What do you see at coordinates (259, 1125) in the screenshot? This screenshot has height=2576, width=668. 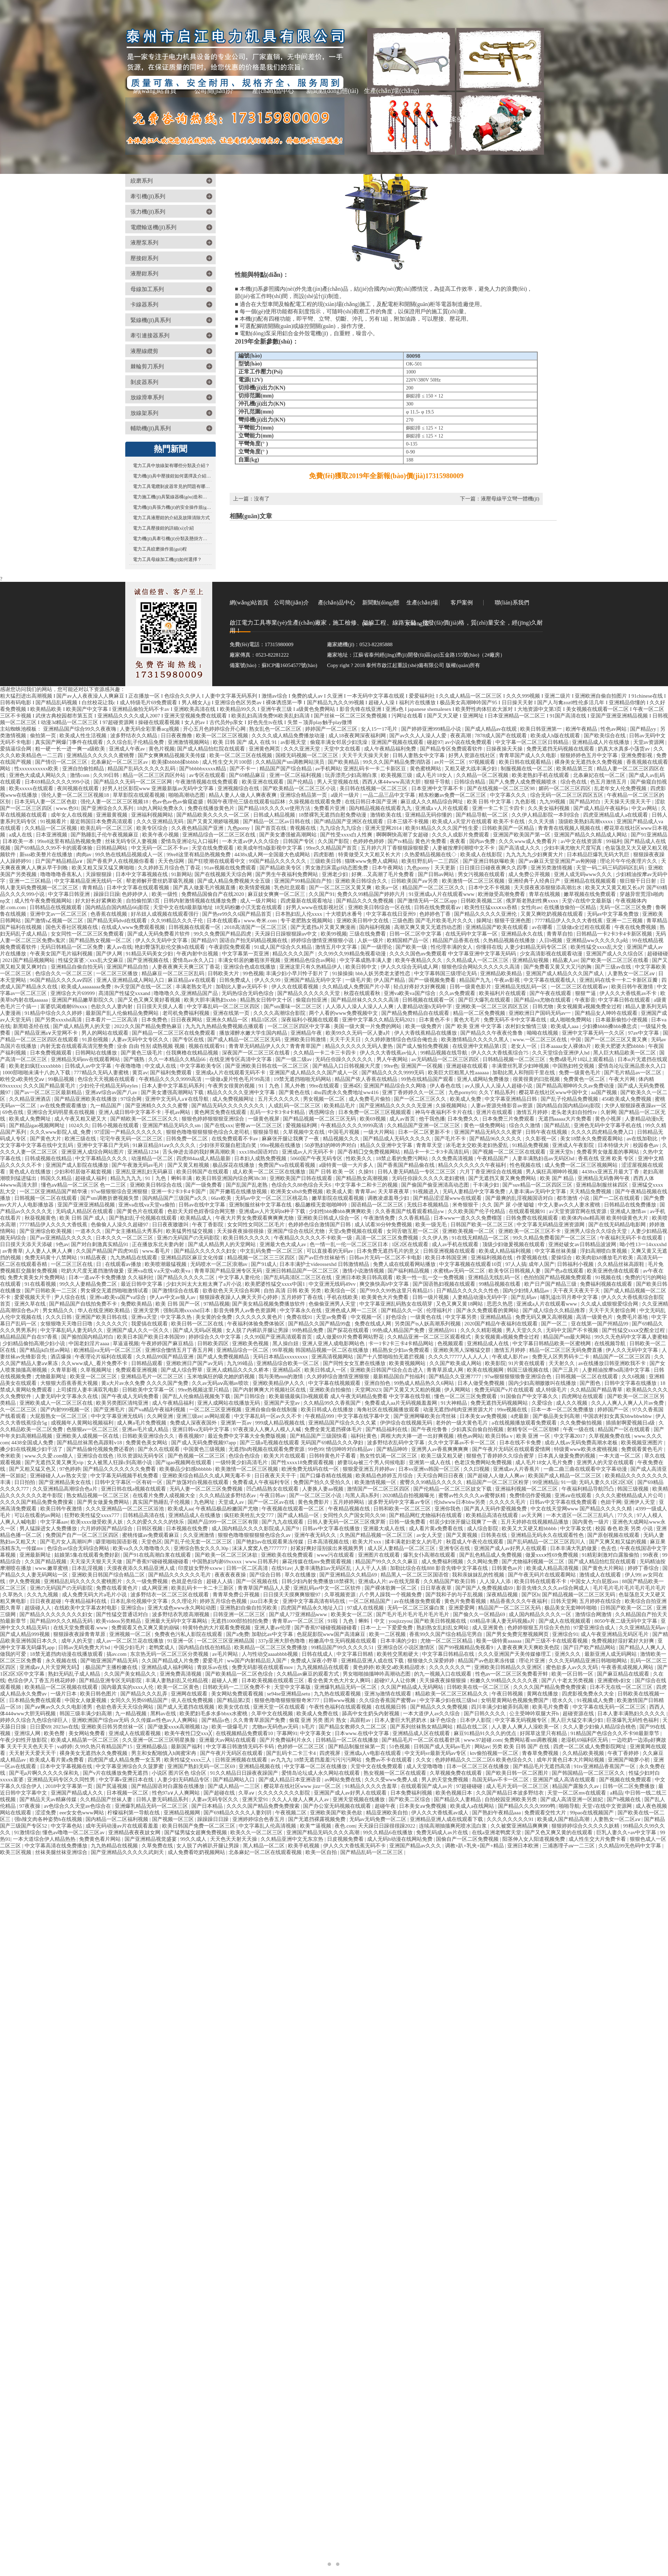 I see `密臀av一区二区三区` at bounding box center [259, 1125].